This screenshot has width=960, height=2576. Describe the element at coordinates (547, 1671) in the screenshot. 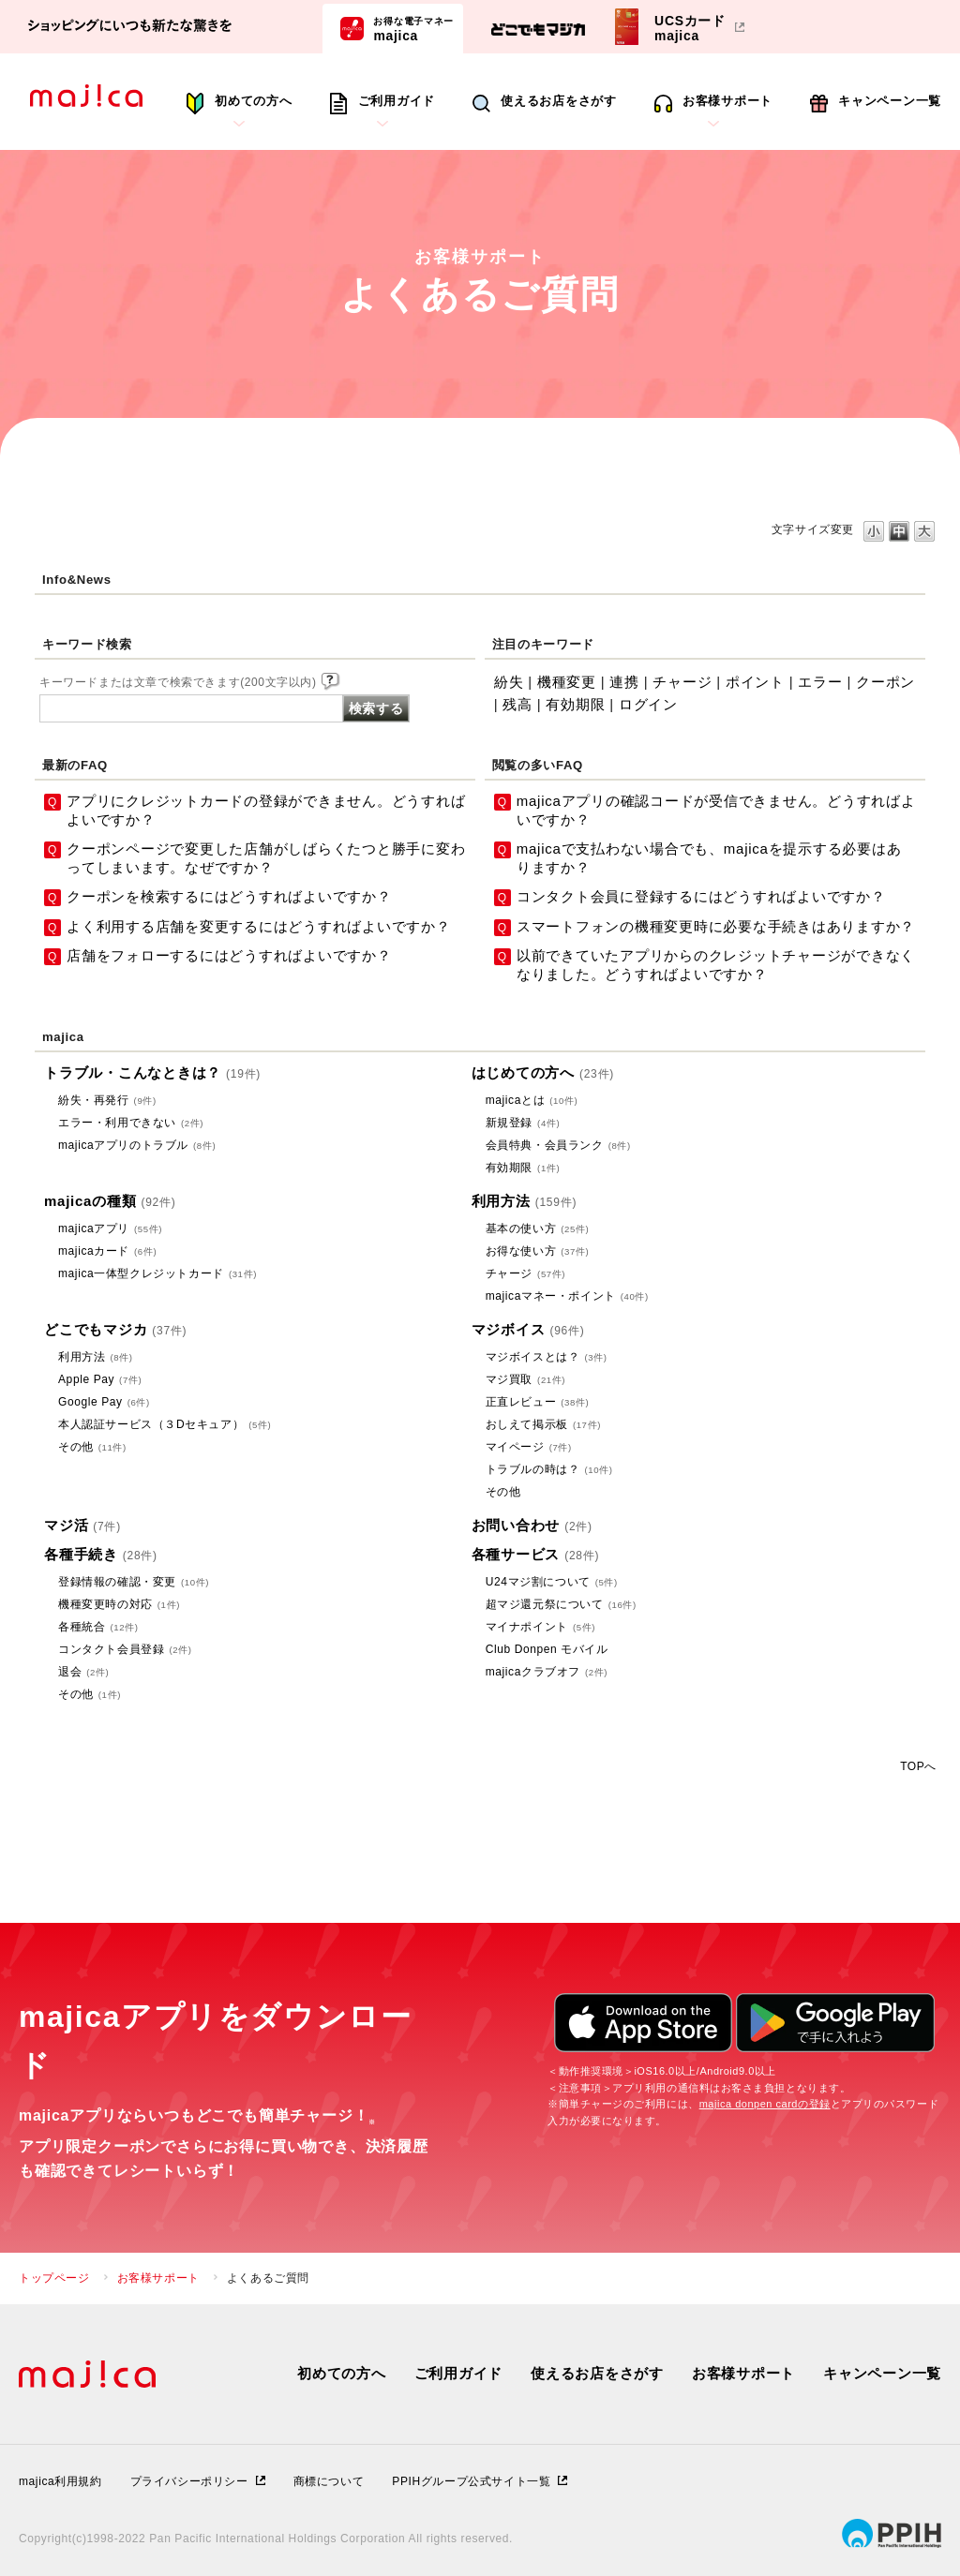

I see `majicaクラブオフ` at that location.